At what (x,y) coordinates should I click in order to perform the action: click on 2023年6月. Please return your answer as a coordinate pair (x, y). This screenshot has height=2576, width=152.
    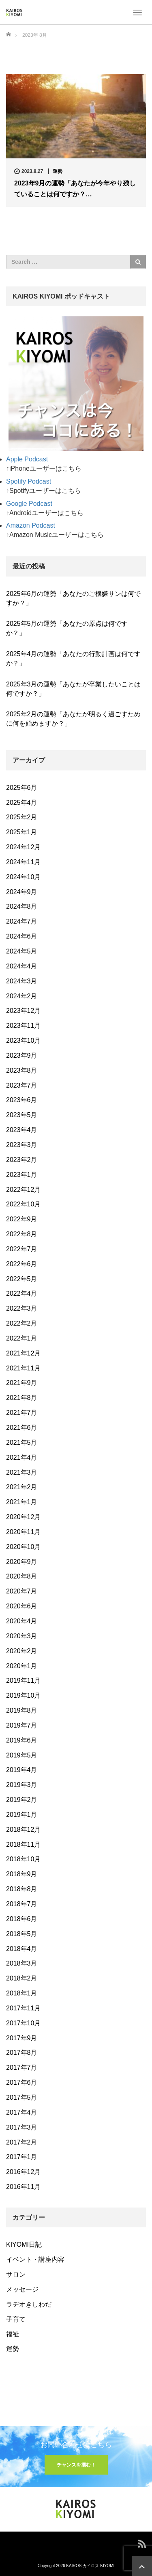
    Looking at the image, I should click on (21, 1099).